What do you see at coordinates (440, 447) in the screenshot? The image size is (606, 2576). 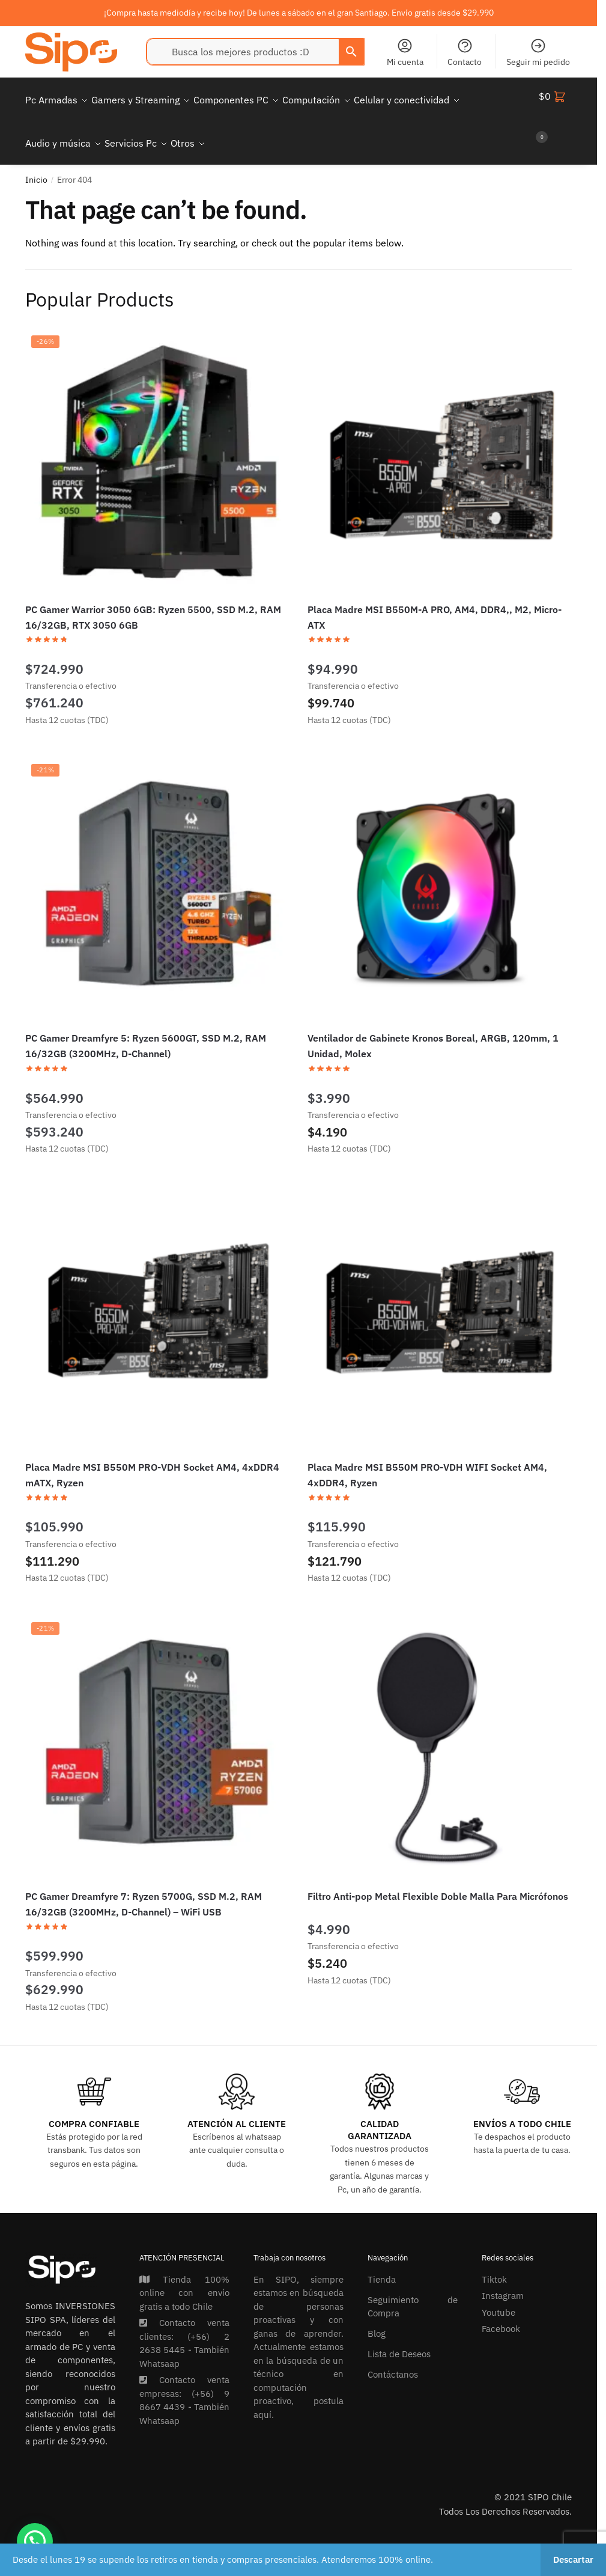 I see `[Placa Madre MSI B550M-A PRO, AM4, DDR4,, M2, Micro-ATX]` at bounding box center [440, 447].